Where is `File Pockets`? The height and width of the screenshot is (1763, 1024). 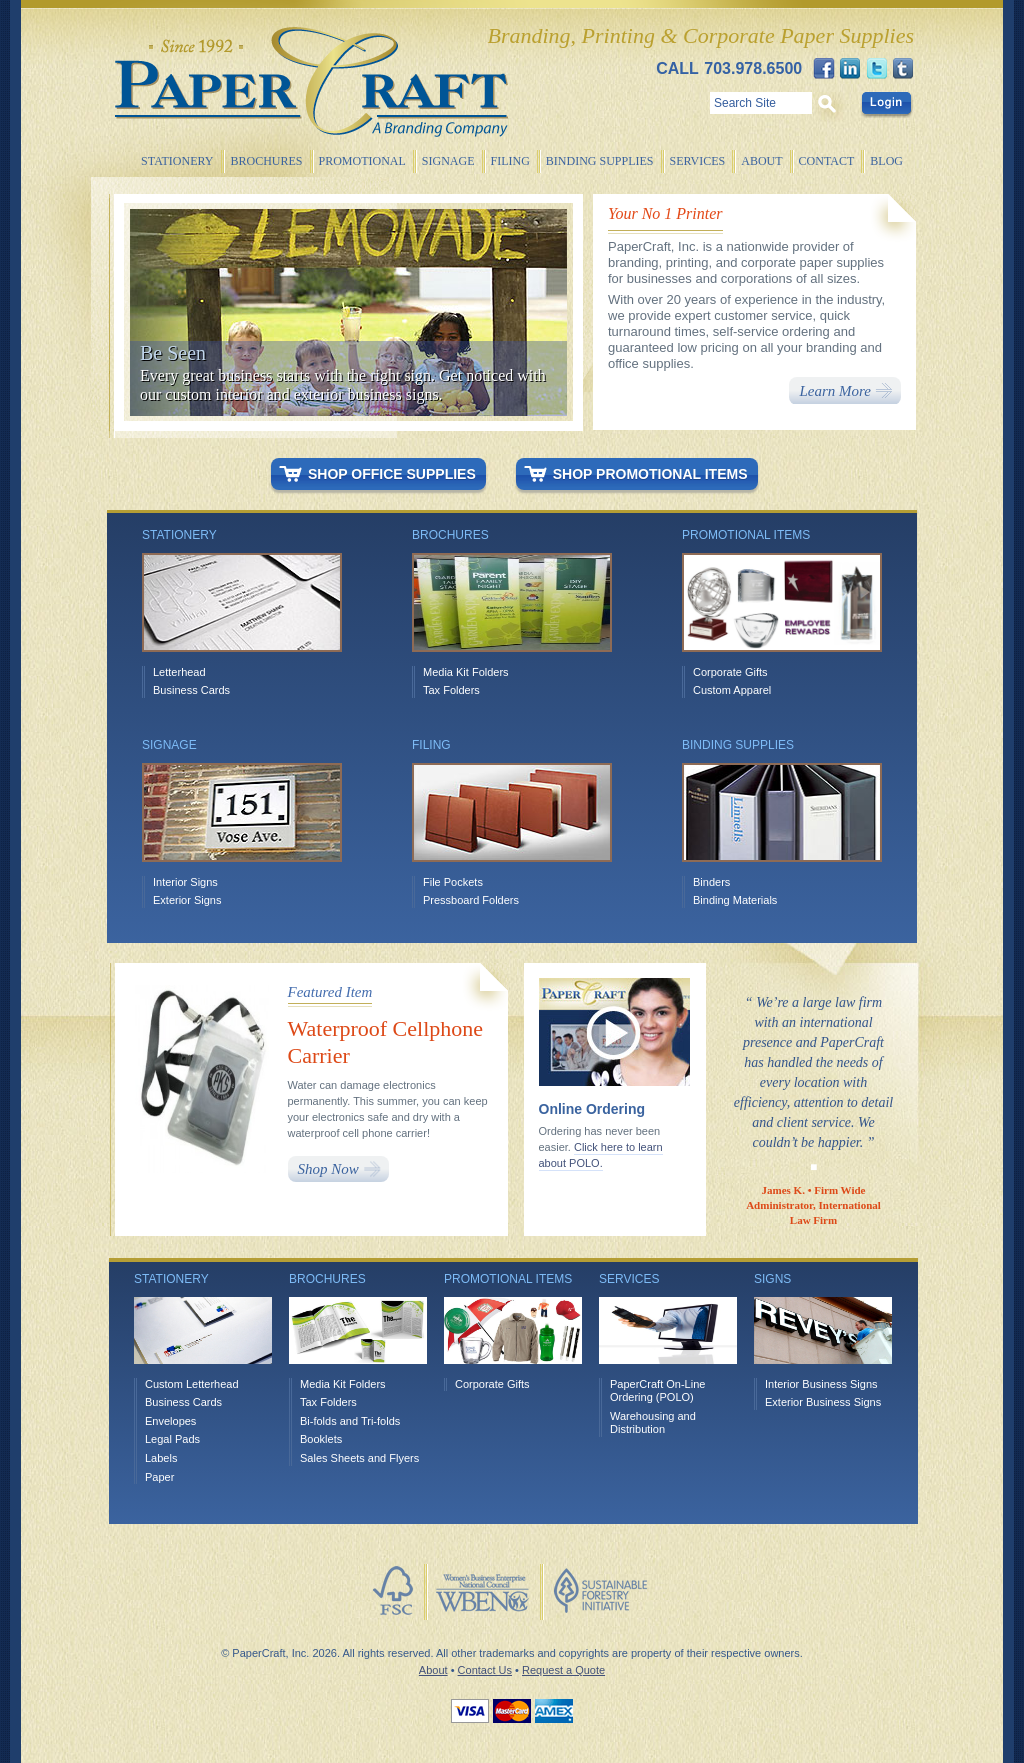
File Pockets is located at coordinates (453, 882).